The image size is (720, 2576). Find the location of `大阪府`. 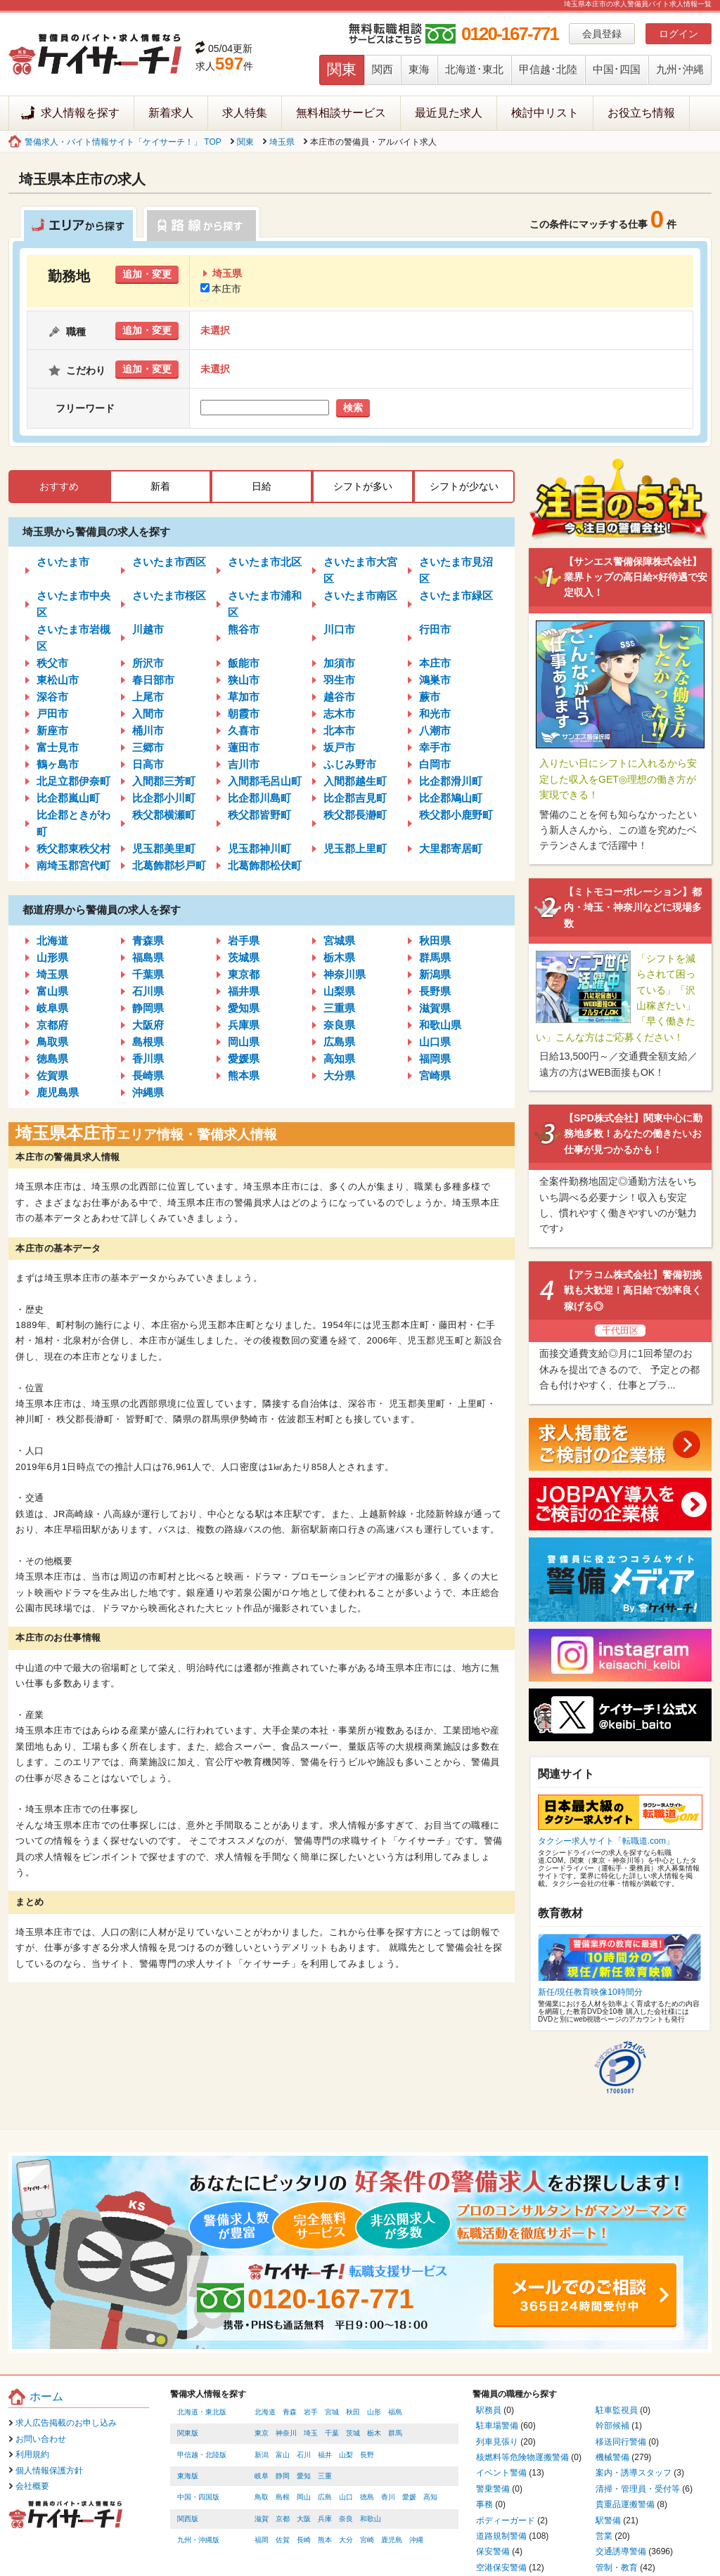

大阪府 is located at coordinates (148, 1025).